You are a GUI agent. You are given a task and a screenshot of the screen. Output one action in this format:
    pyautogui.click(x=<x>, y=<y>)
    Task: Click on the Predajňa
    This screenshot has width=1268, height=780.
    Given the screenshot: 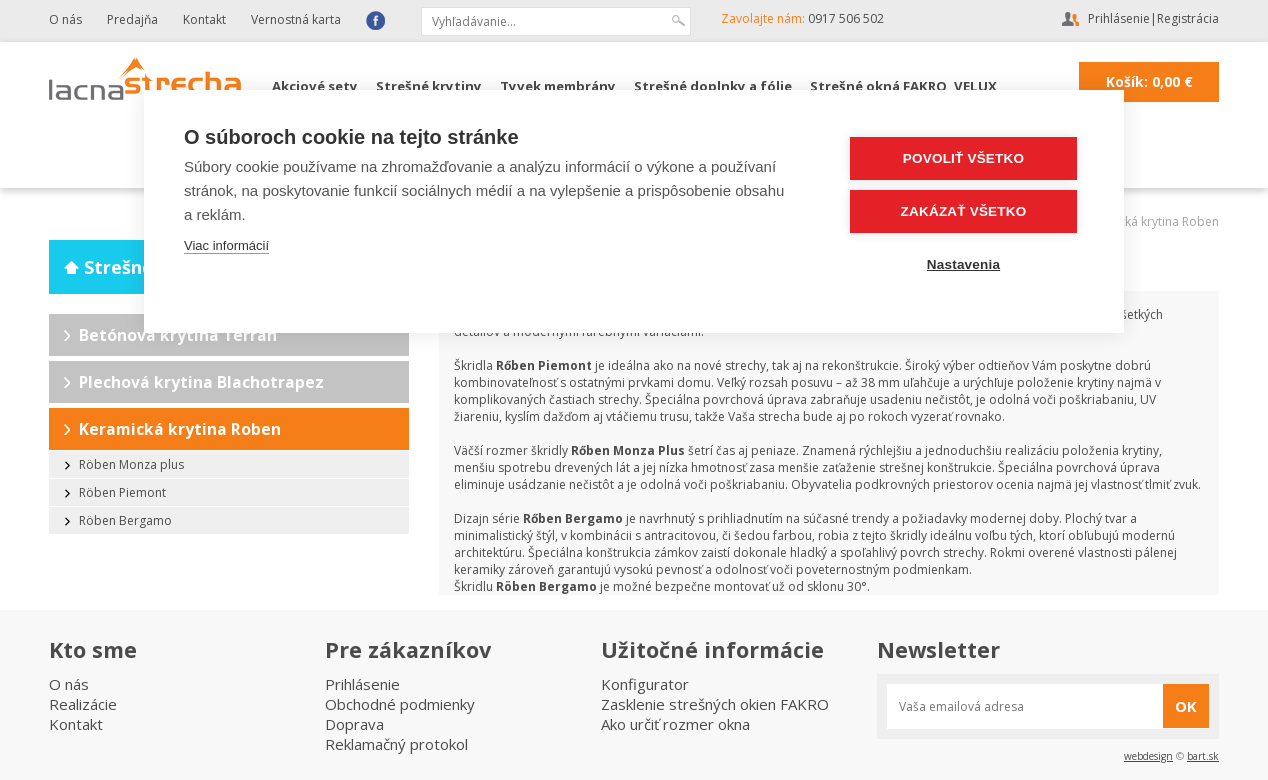 What is the action you would take?
    pyautogui.click(x=132, y=19)
    